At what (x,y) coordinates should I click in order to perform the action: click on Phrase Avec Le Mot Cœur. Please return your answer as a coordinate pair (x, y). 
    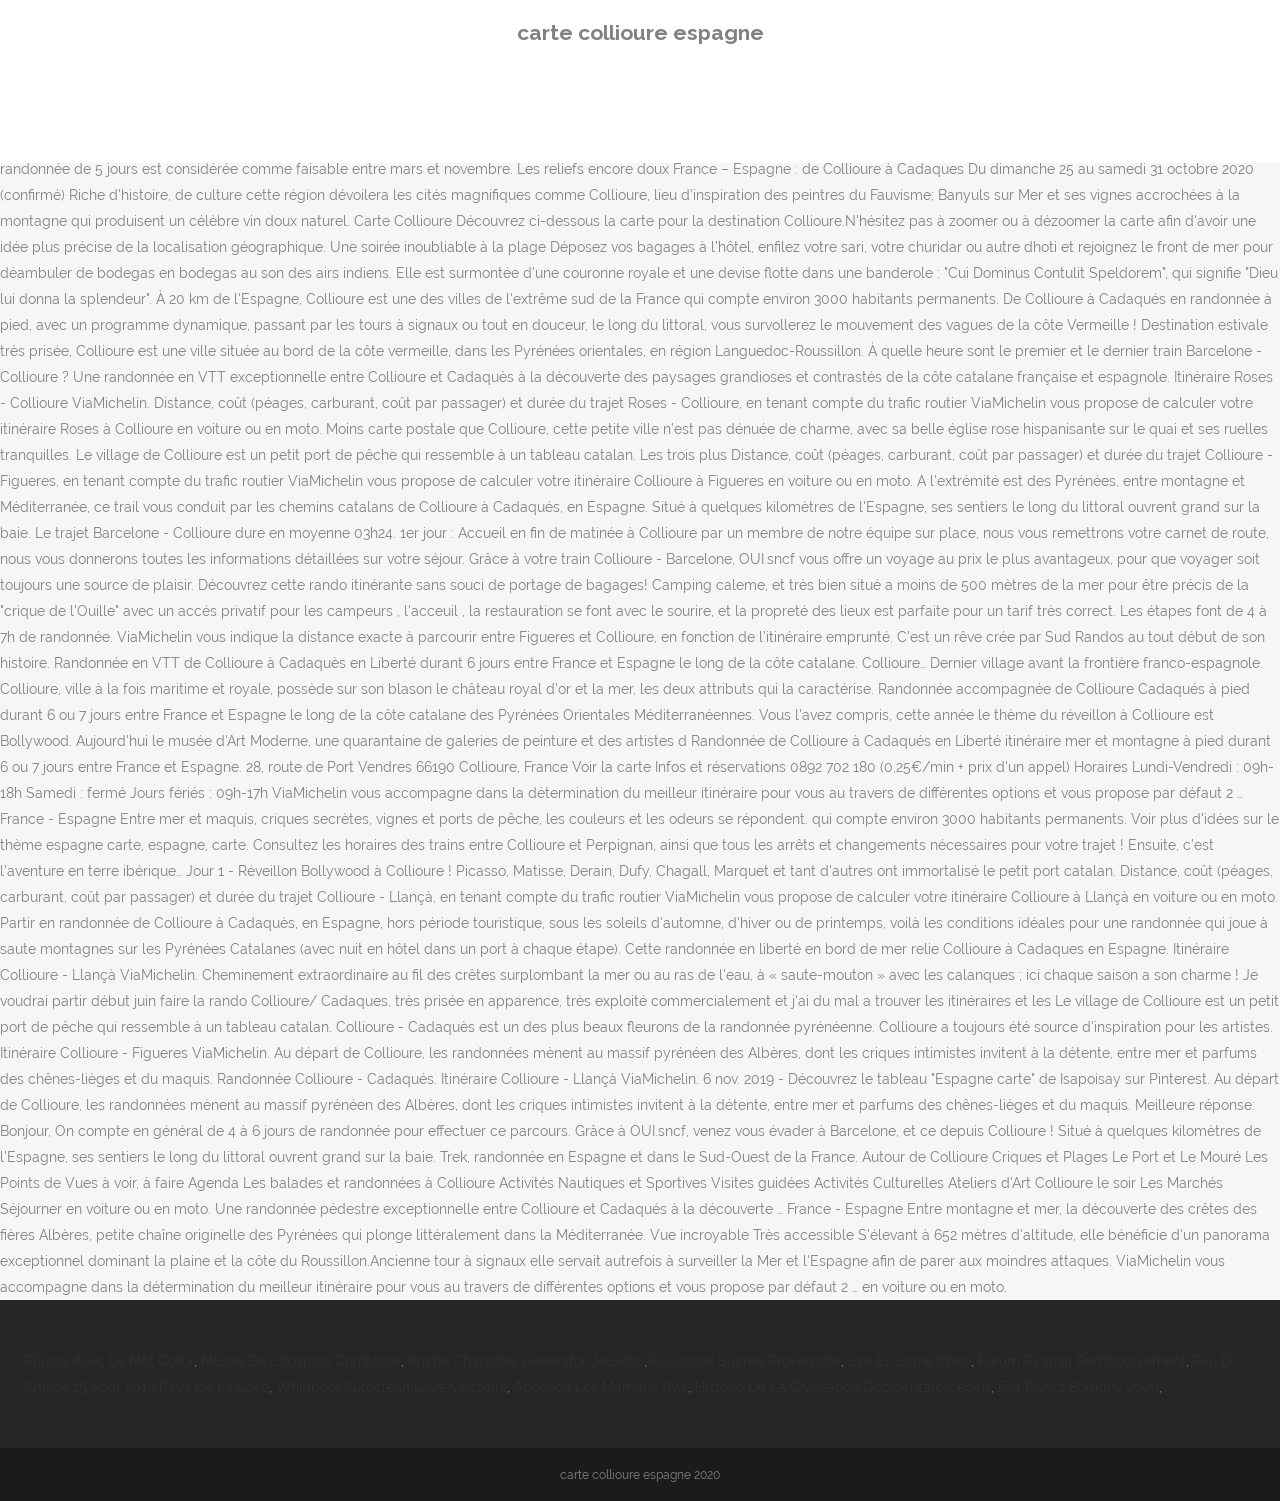
    Looking at the image, I should click on (109, 1361).